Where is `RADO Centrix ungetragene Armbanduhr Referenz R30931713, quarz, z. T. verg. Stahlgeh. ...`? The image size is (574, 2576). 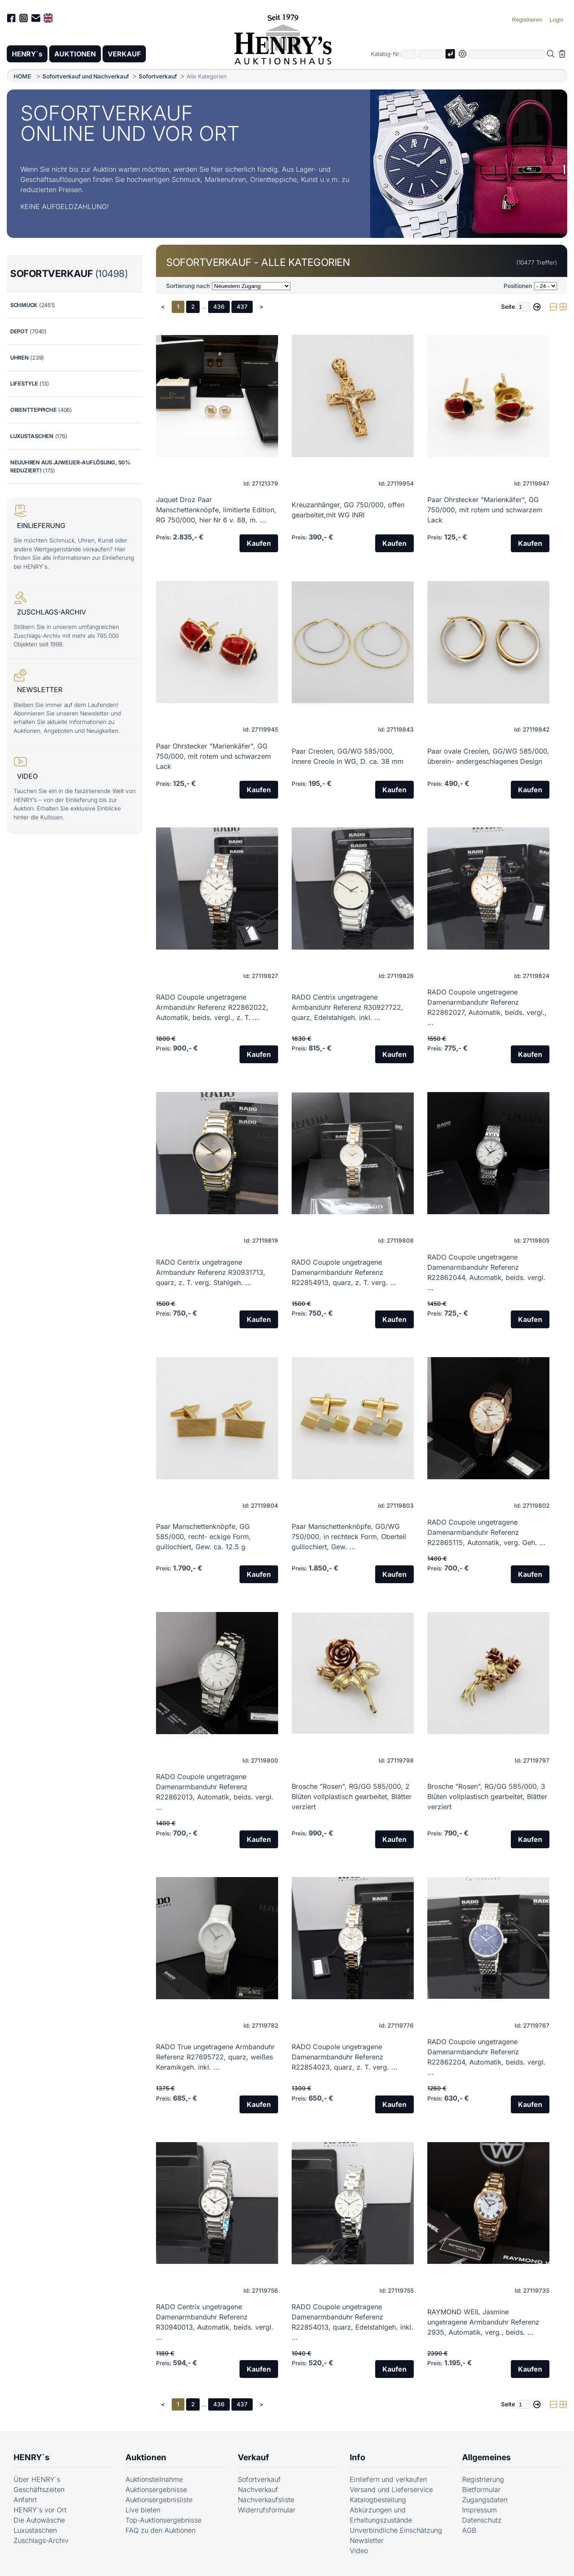
RADO Centrix ungetragene Armbanduhr Referenz R30931713, quarz, z. T. verg. Stahlgeh. ... is located at coordinates (210, 1272).